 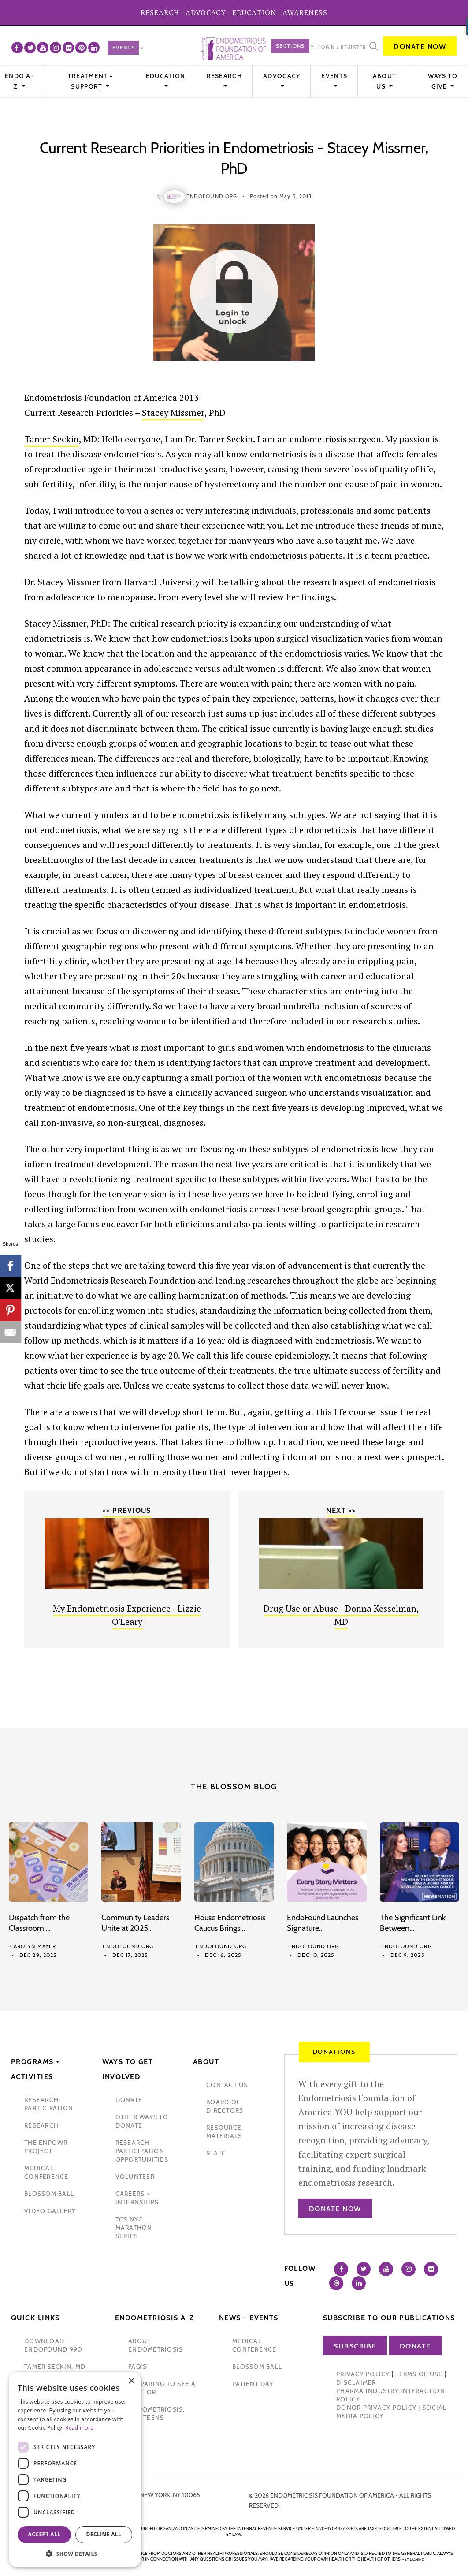 What do you see at coordinates (224, 2132) in the screenshot?
I see `Resource Materials` at bounding box center [224, 2132].